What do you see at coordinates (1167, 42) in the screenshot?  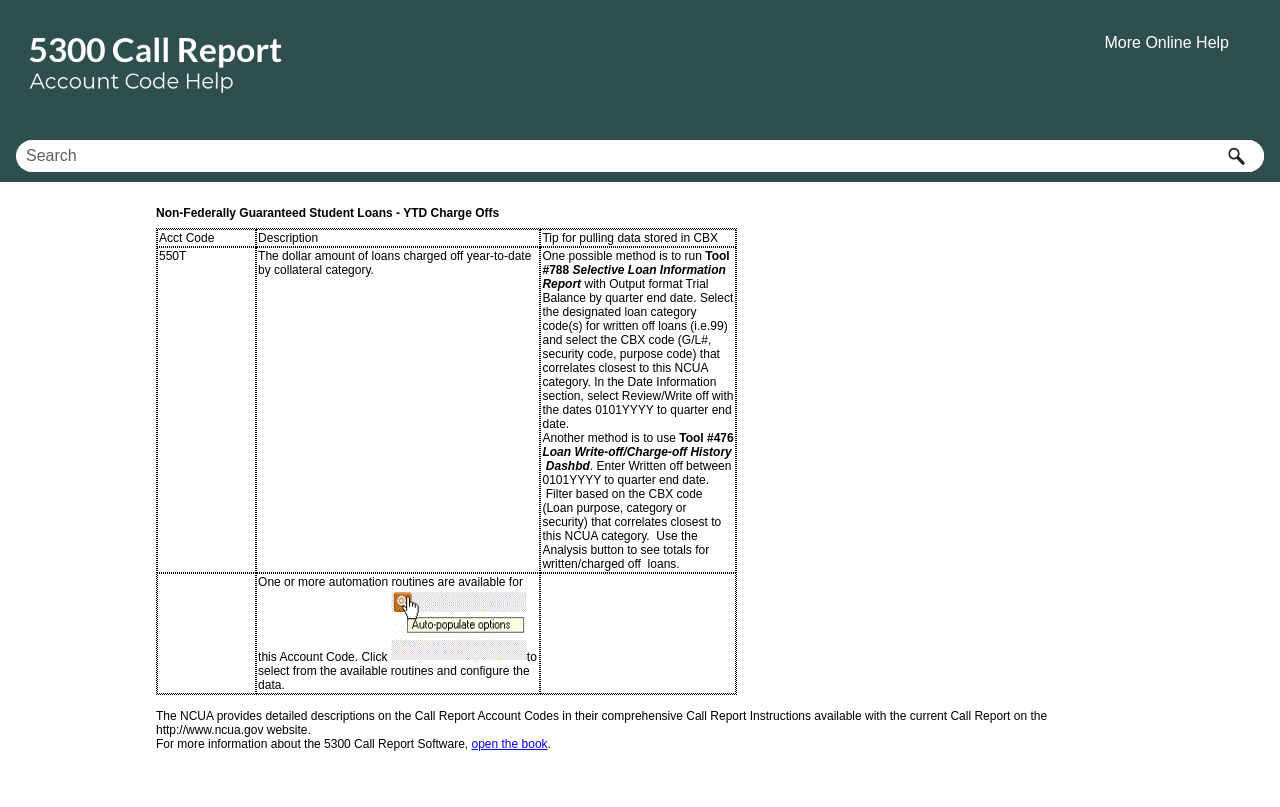 I see `More Online Help [button]` at bounding box center [1167, 42].